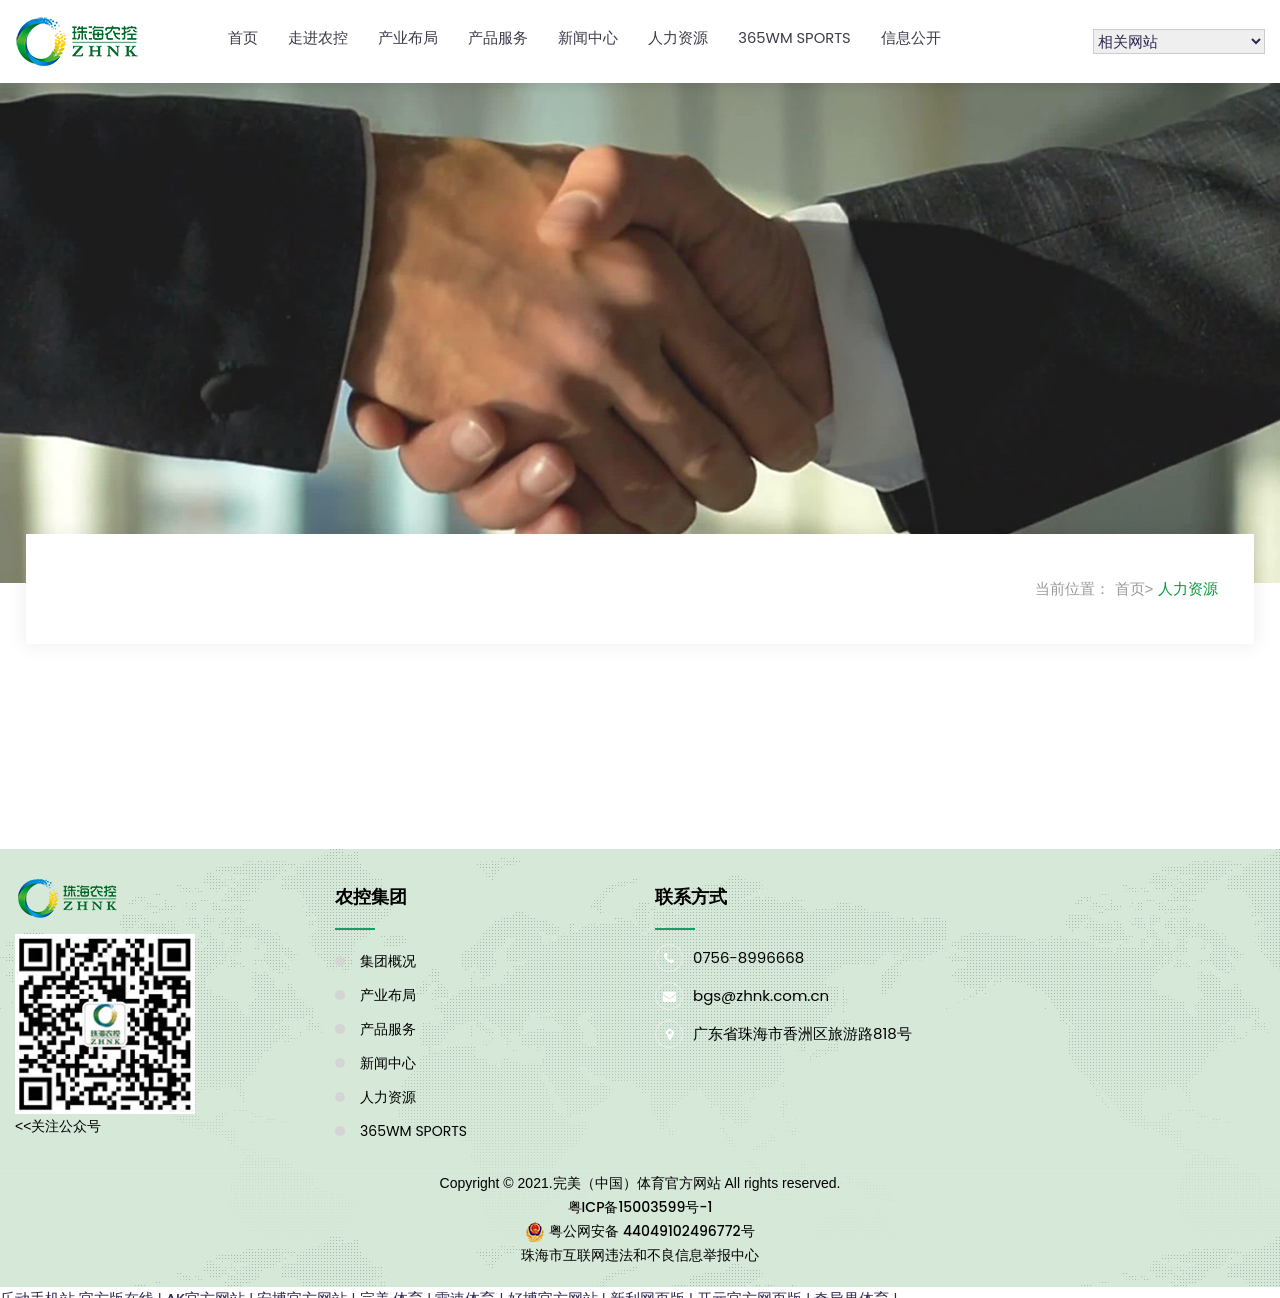 The image size is (1280, 1298). I want to click on 奇异果体育, so click(852, 1285).